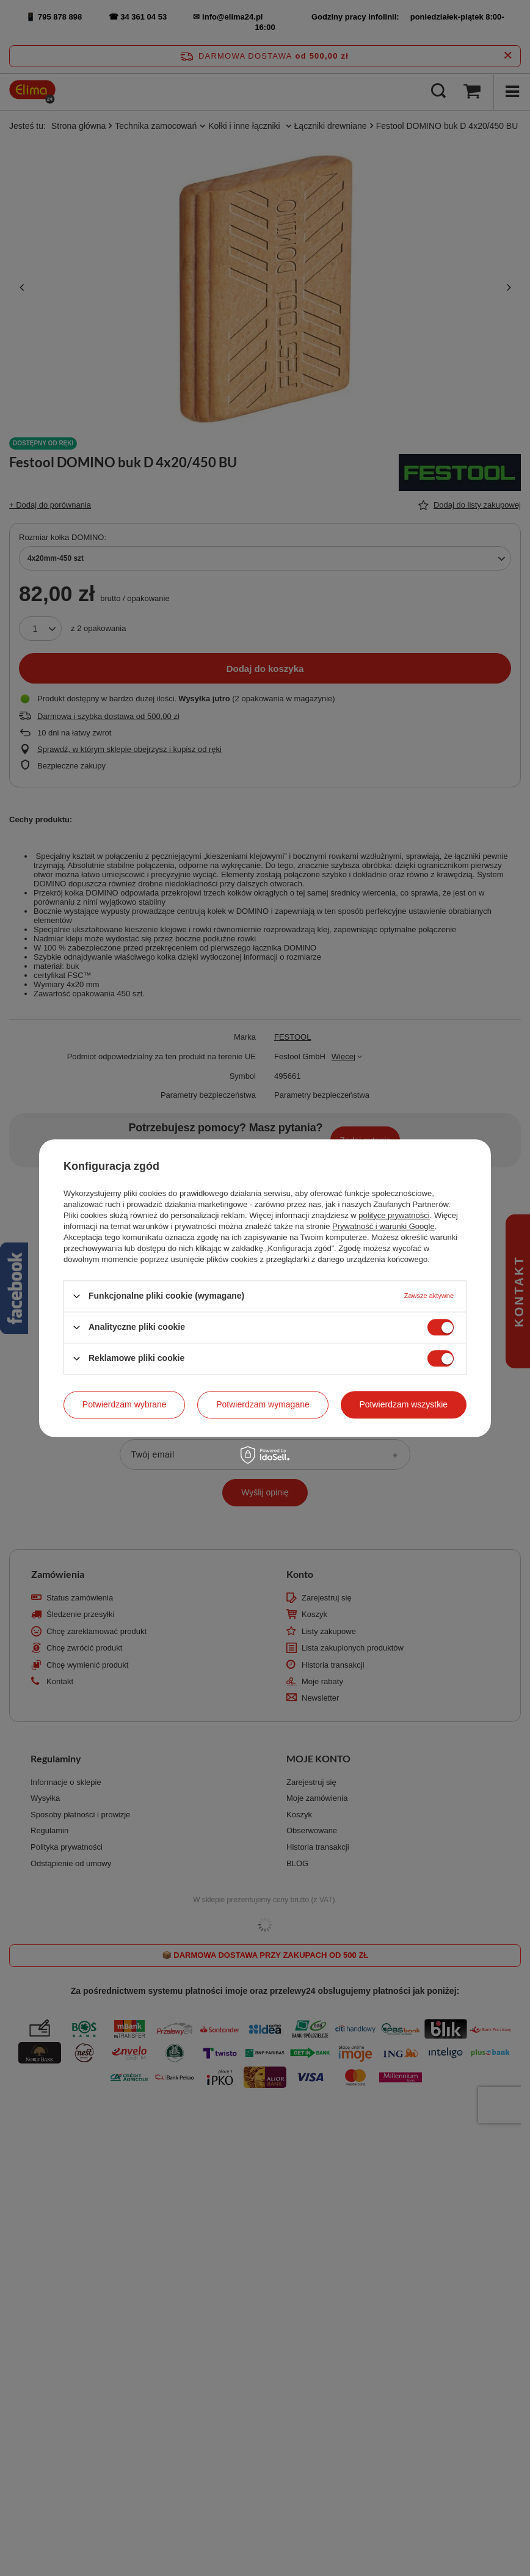 The image size is (530, 2576). What do you see at coordinates (263, 1404) in the screenshot?
I see `Potwierdzam wymagane` at bounding box center [263, 1404].